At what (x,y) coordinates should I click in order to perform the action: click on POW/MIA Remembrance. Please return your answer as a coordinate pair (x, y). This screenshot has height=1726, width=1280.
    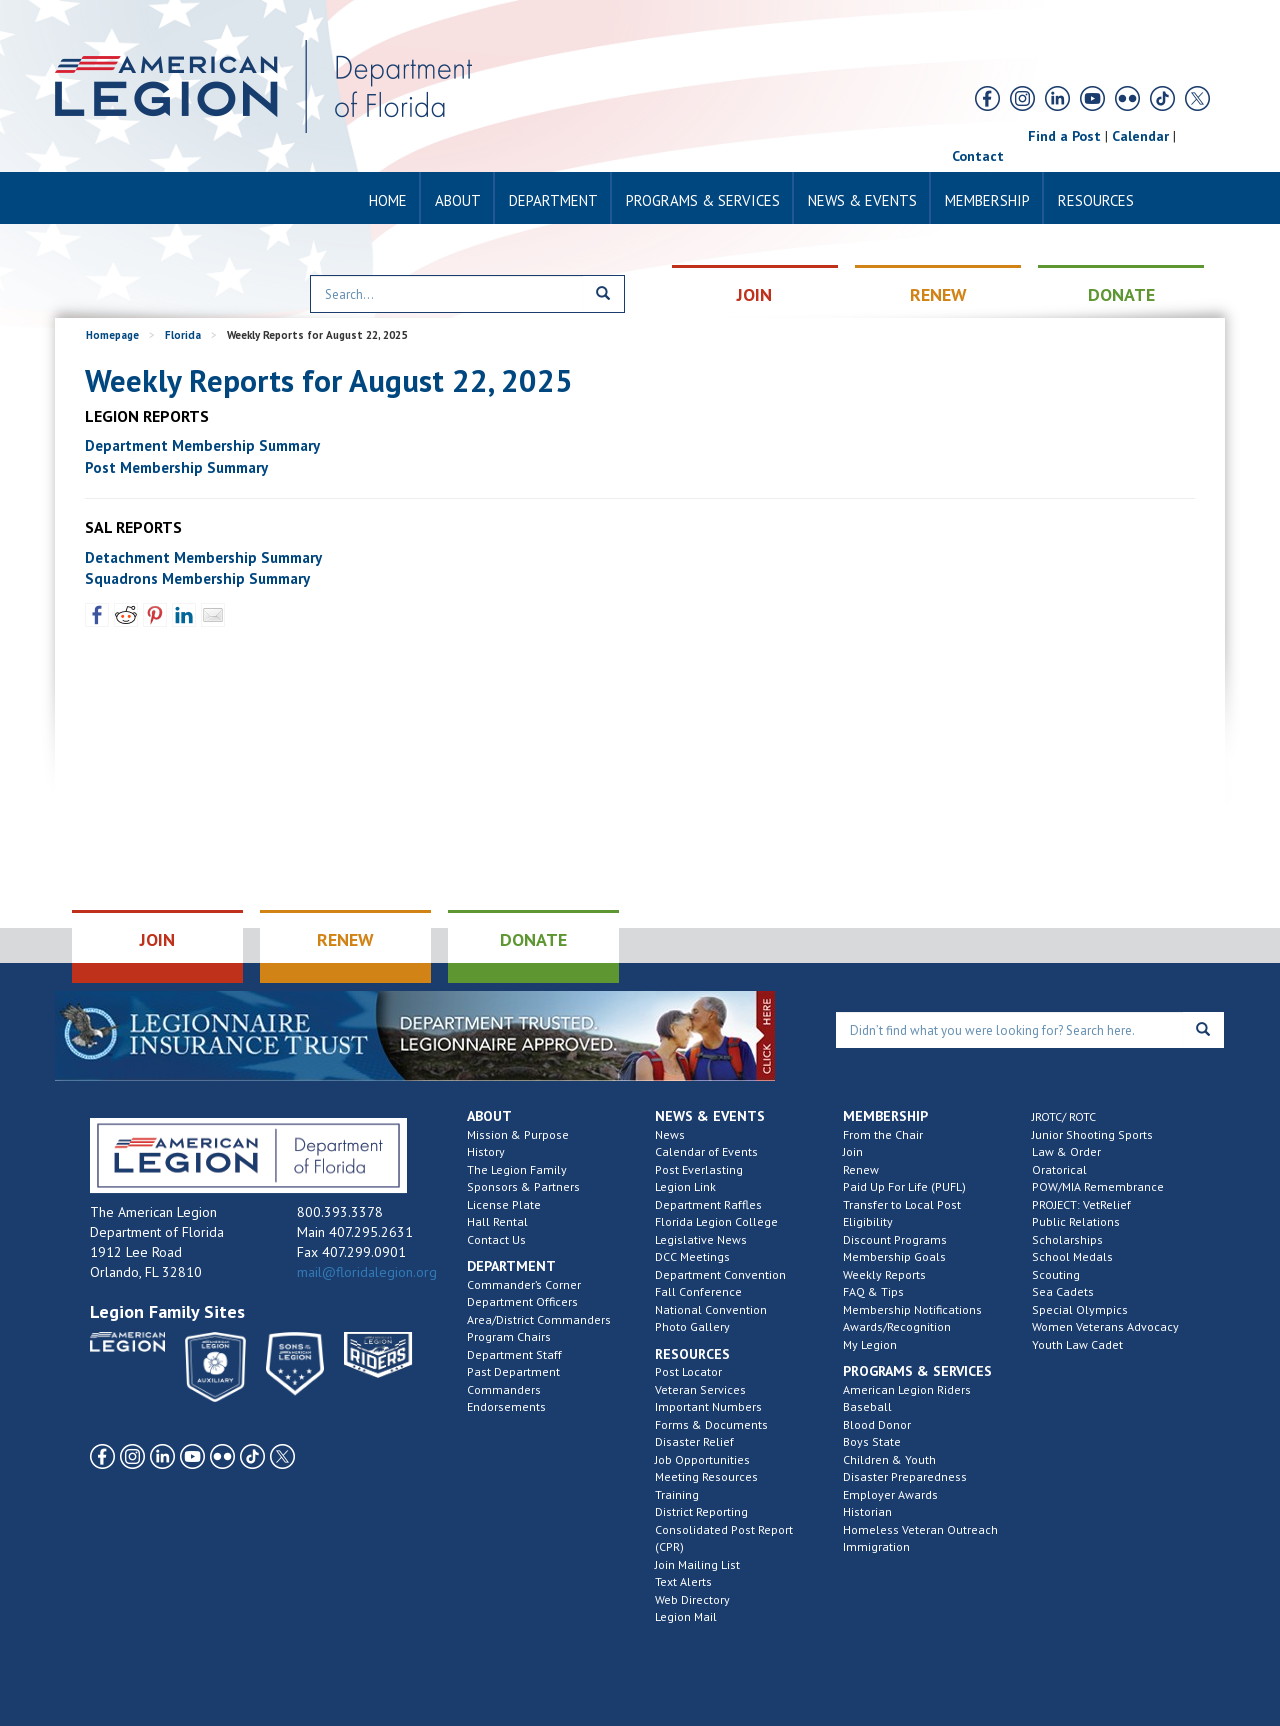
    Looking at the image, I should click on (1098, 1186).